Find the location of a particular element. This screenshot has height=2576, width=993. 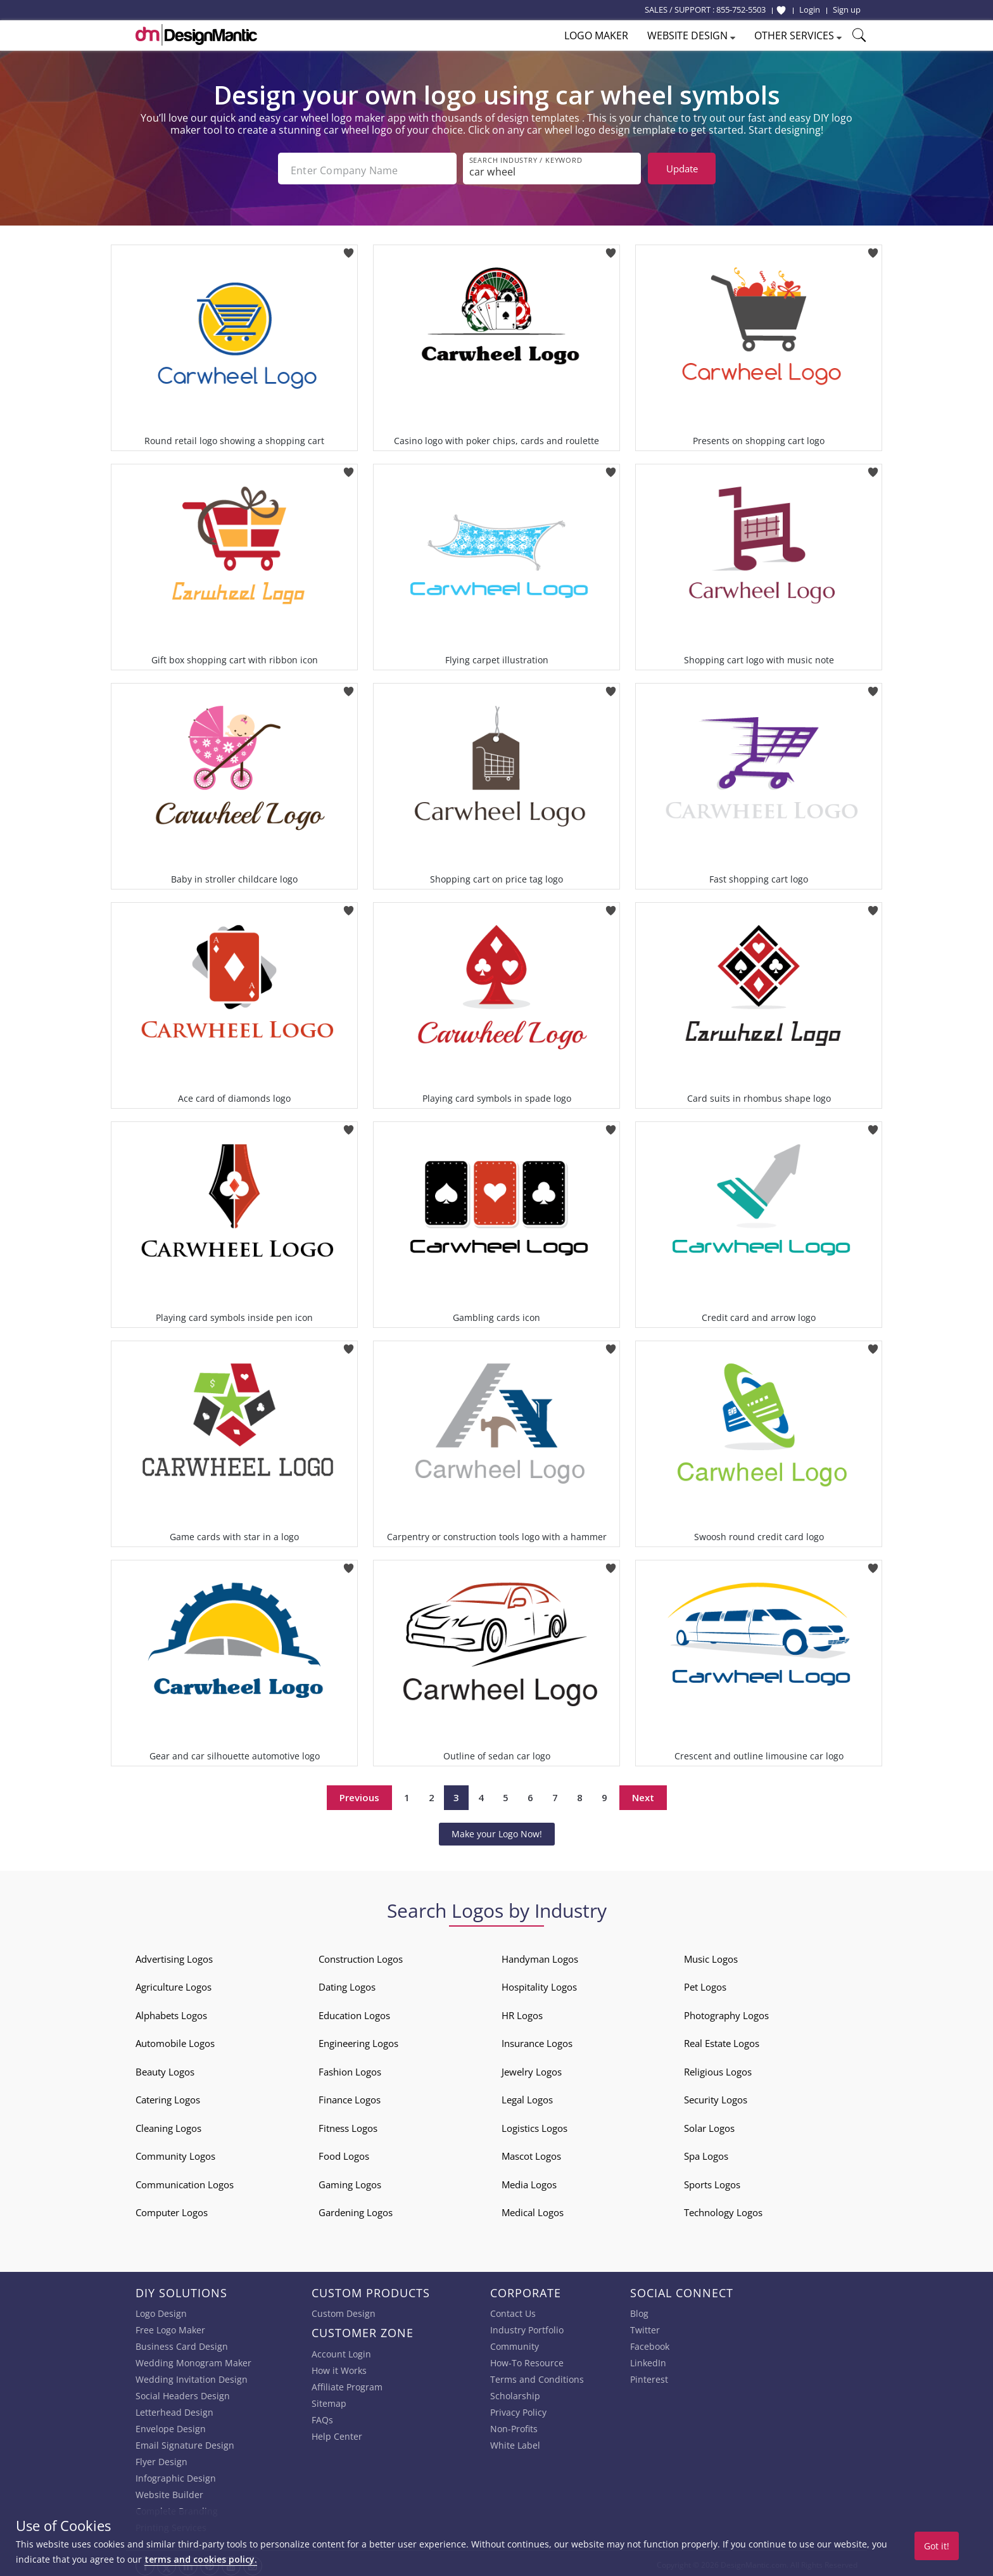

Real Estate Logos is located at coordinates (721, 2040).